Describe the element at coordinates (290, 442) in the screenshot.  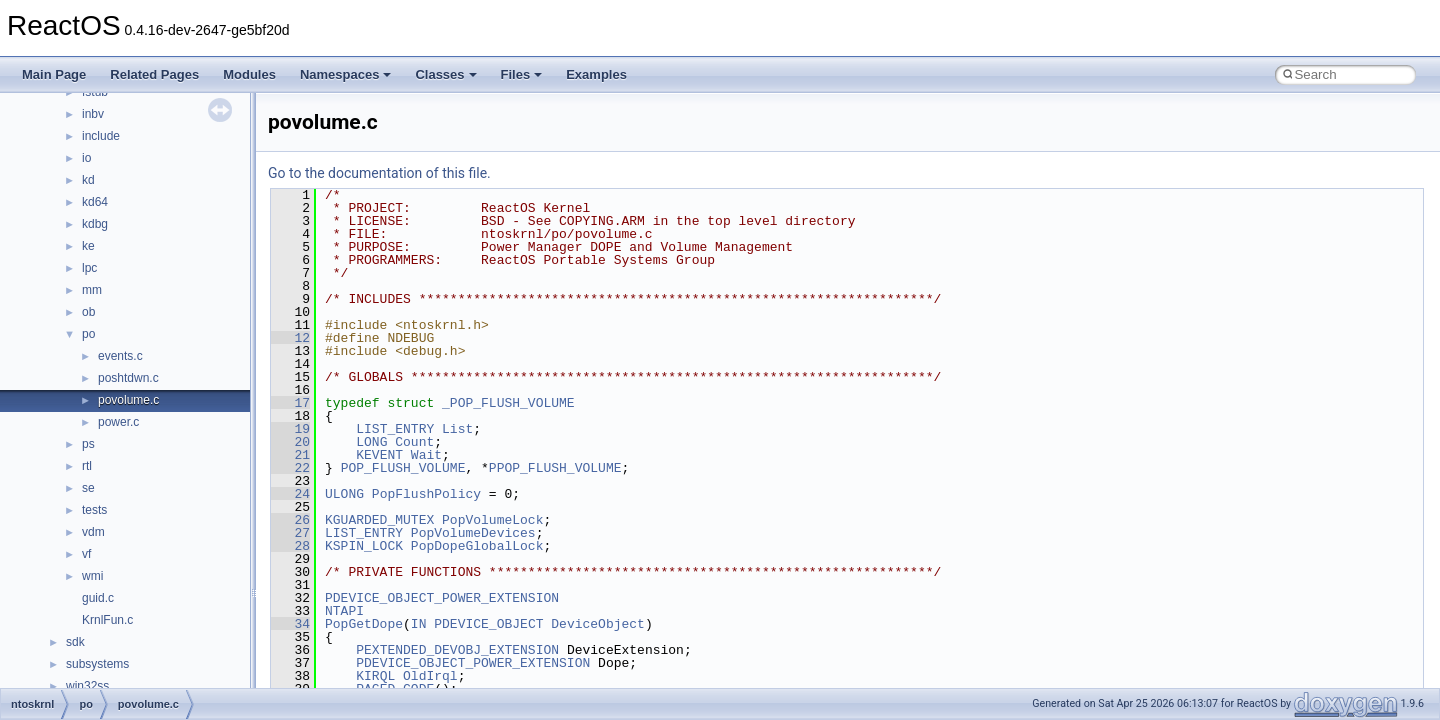
I see `20` at that location.